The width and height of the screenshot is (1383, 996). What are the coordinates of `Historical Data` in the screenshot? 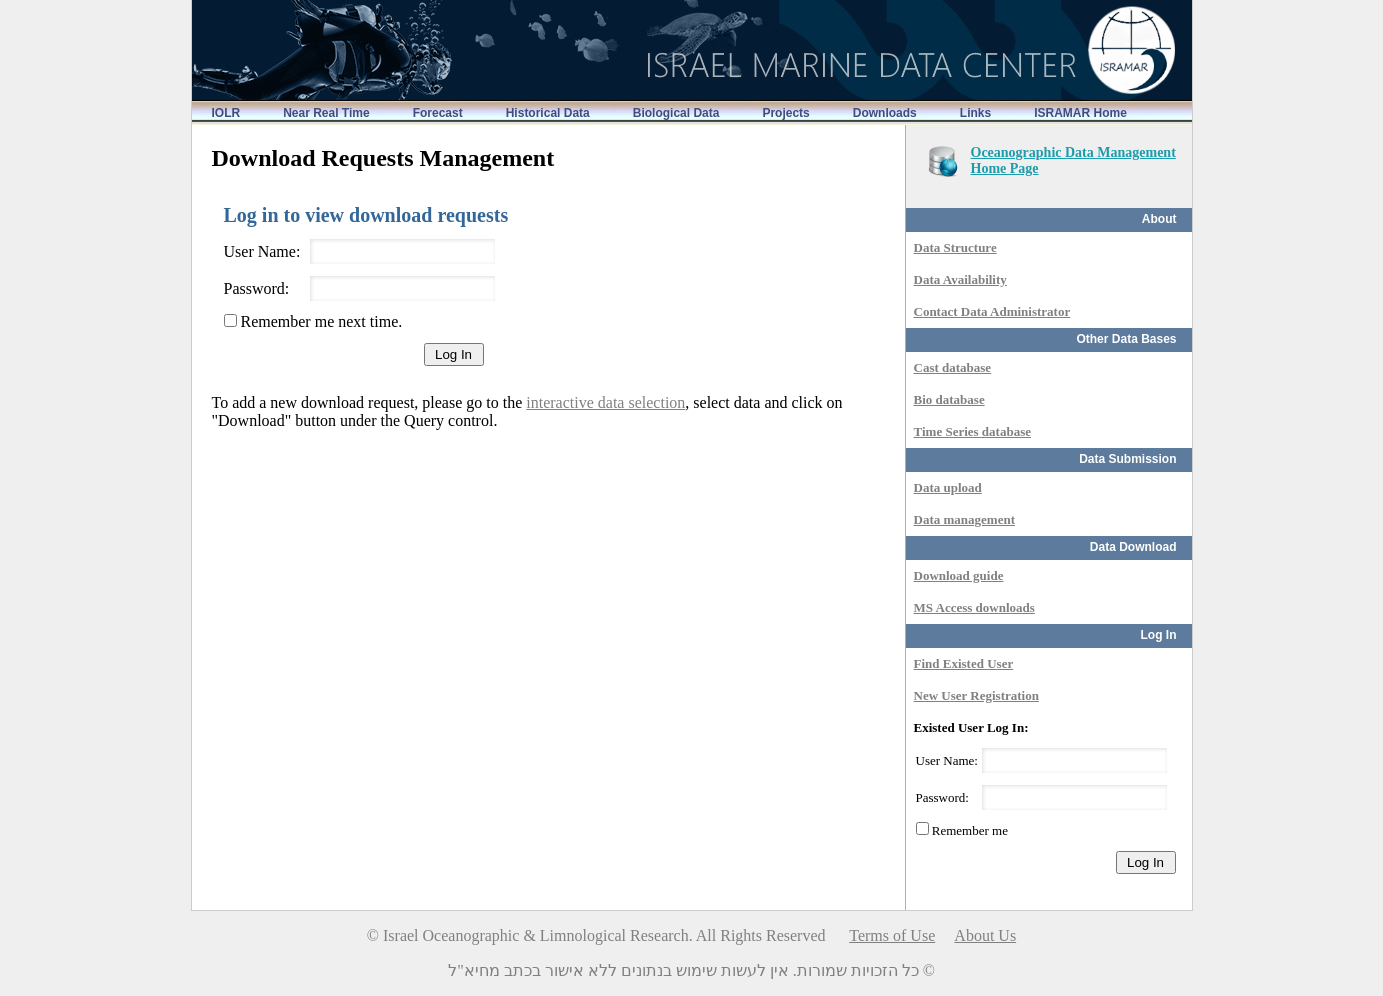 It's located at (548, 113).